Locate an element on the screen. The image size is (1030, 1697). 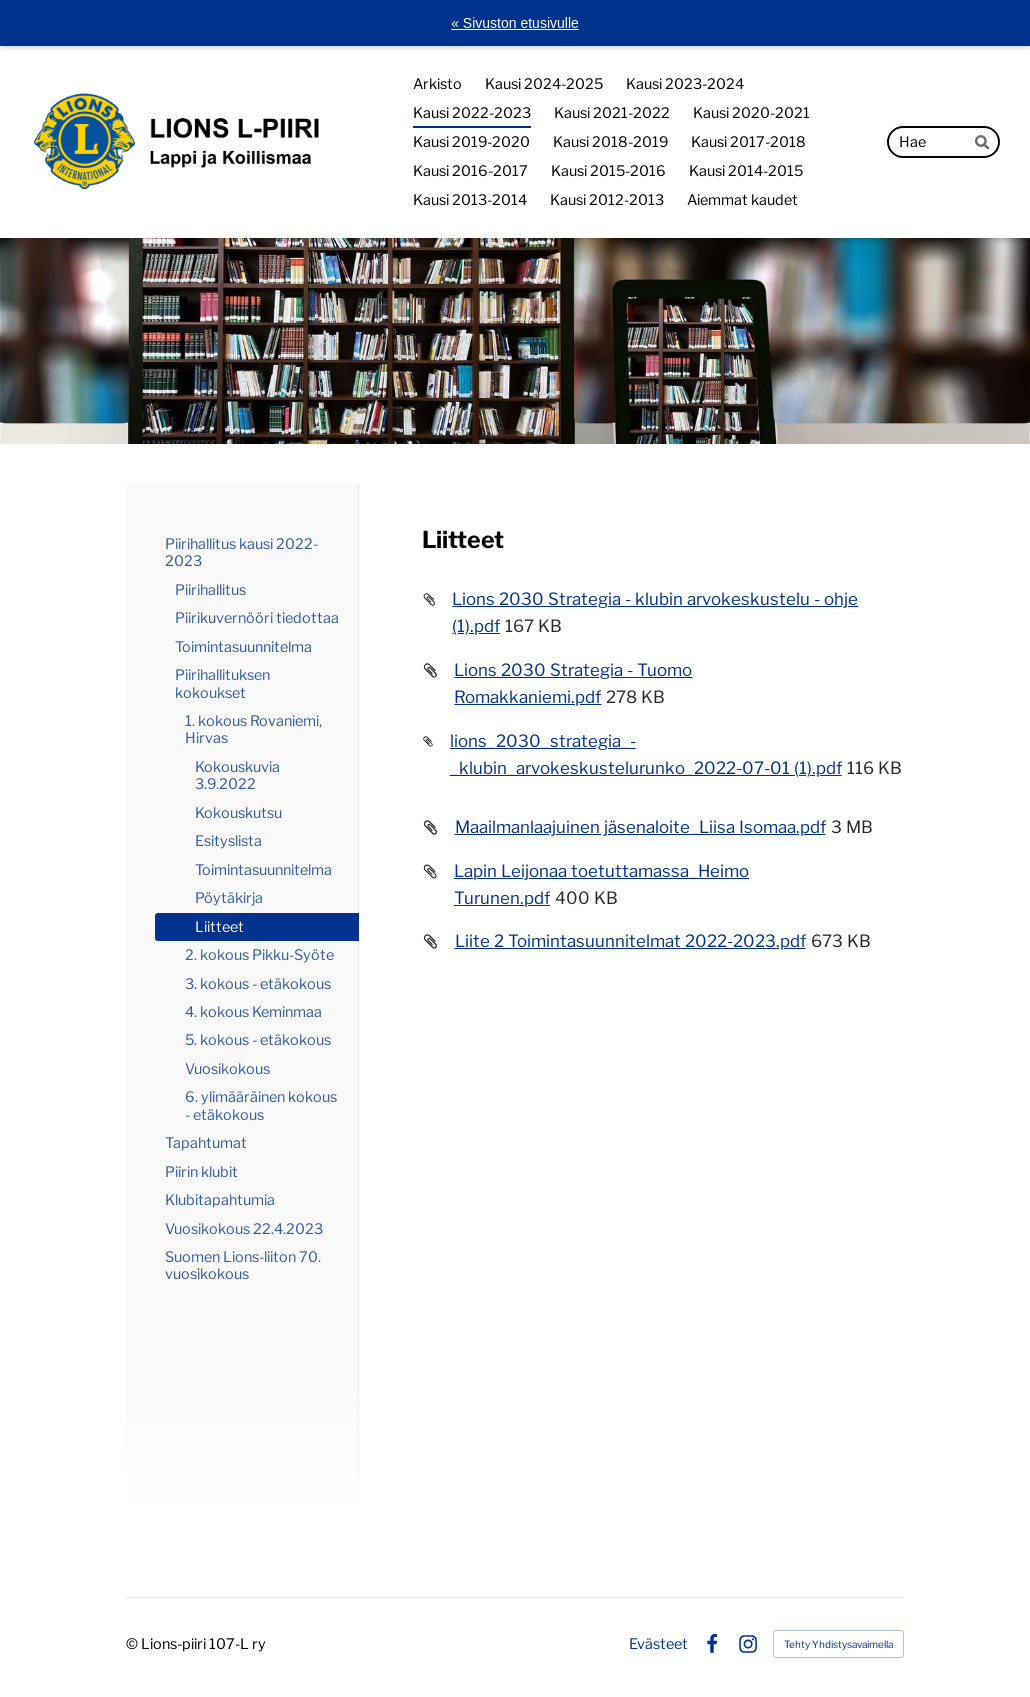
Liite 2 Toimintasuunnitelmat 2022-2023.pdf is located at coordinates (630, 941).